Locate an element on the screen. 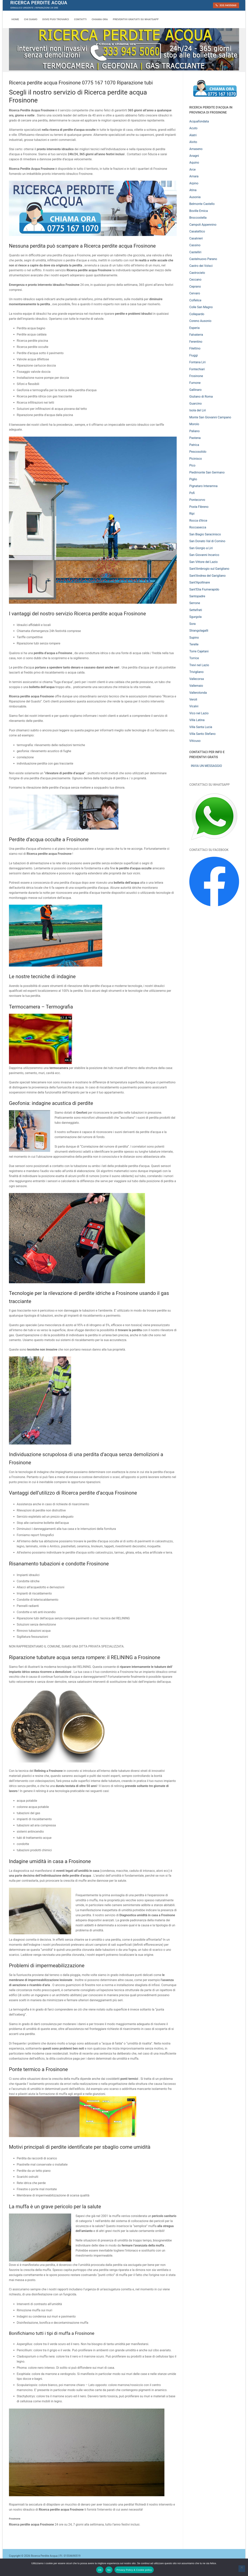  Picinisco is located at coordinates (195, 458).